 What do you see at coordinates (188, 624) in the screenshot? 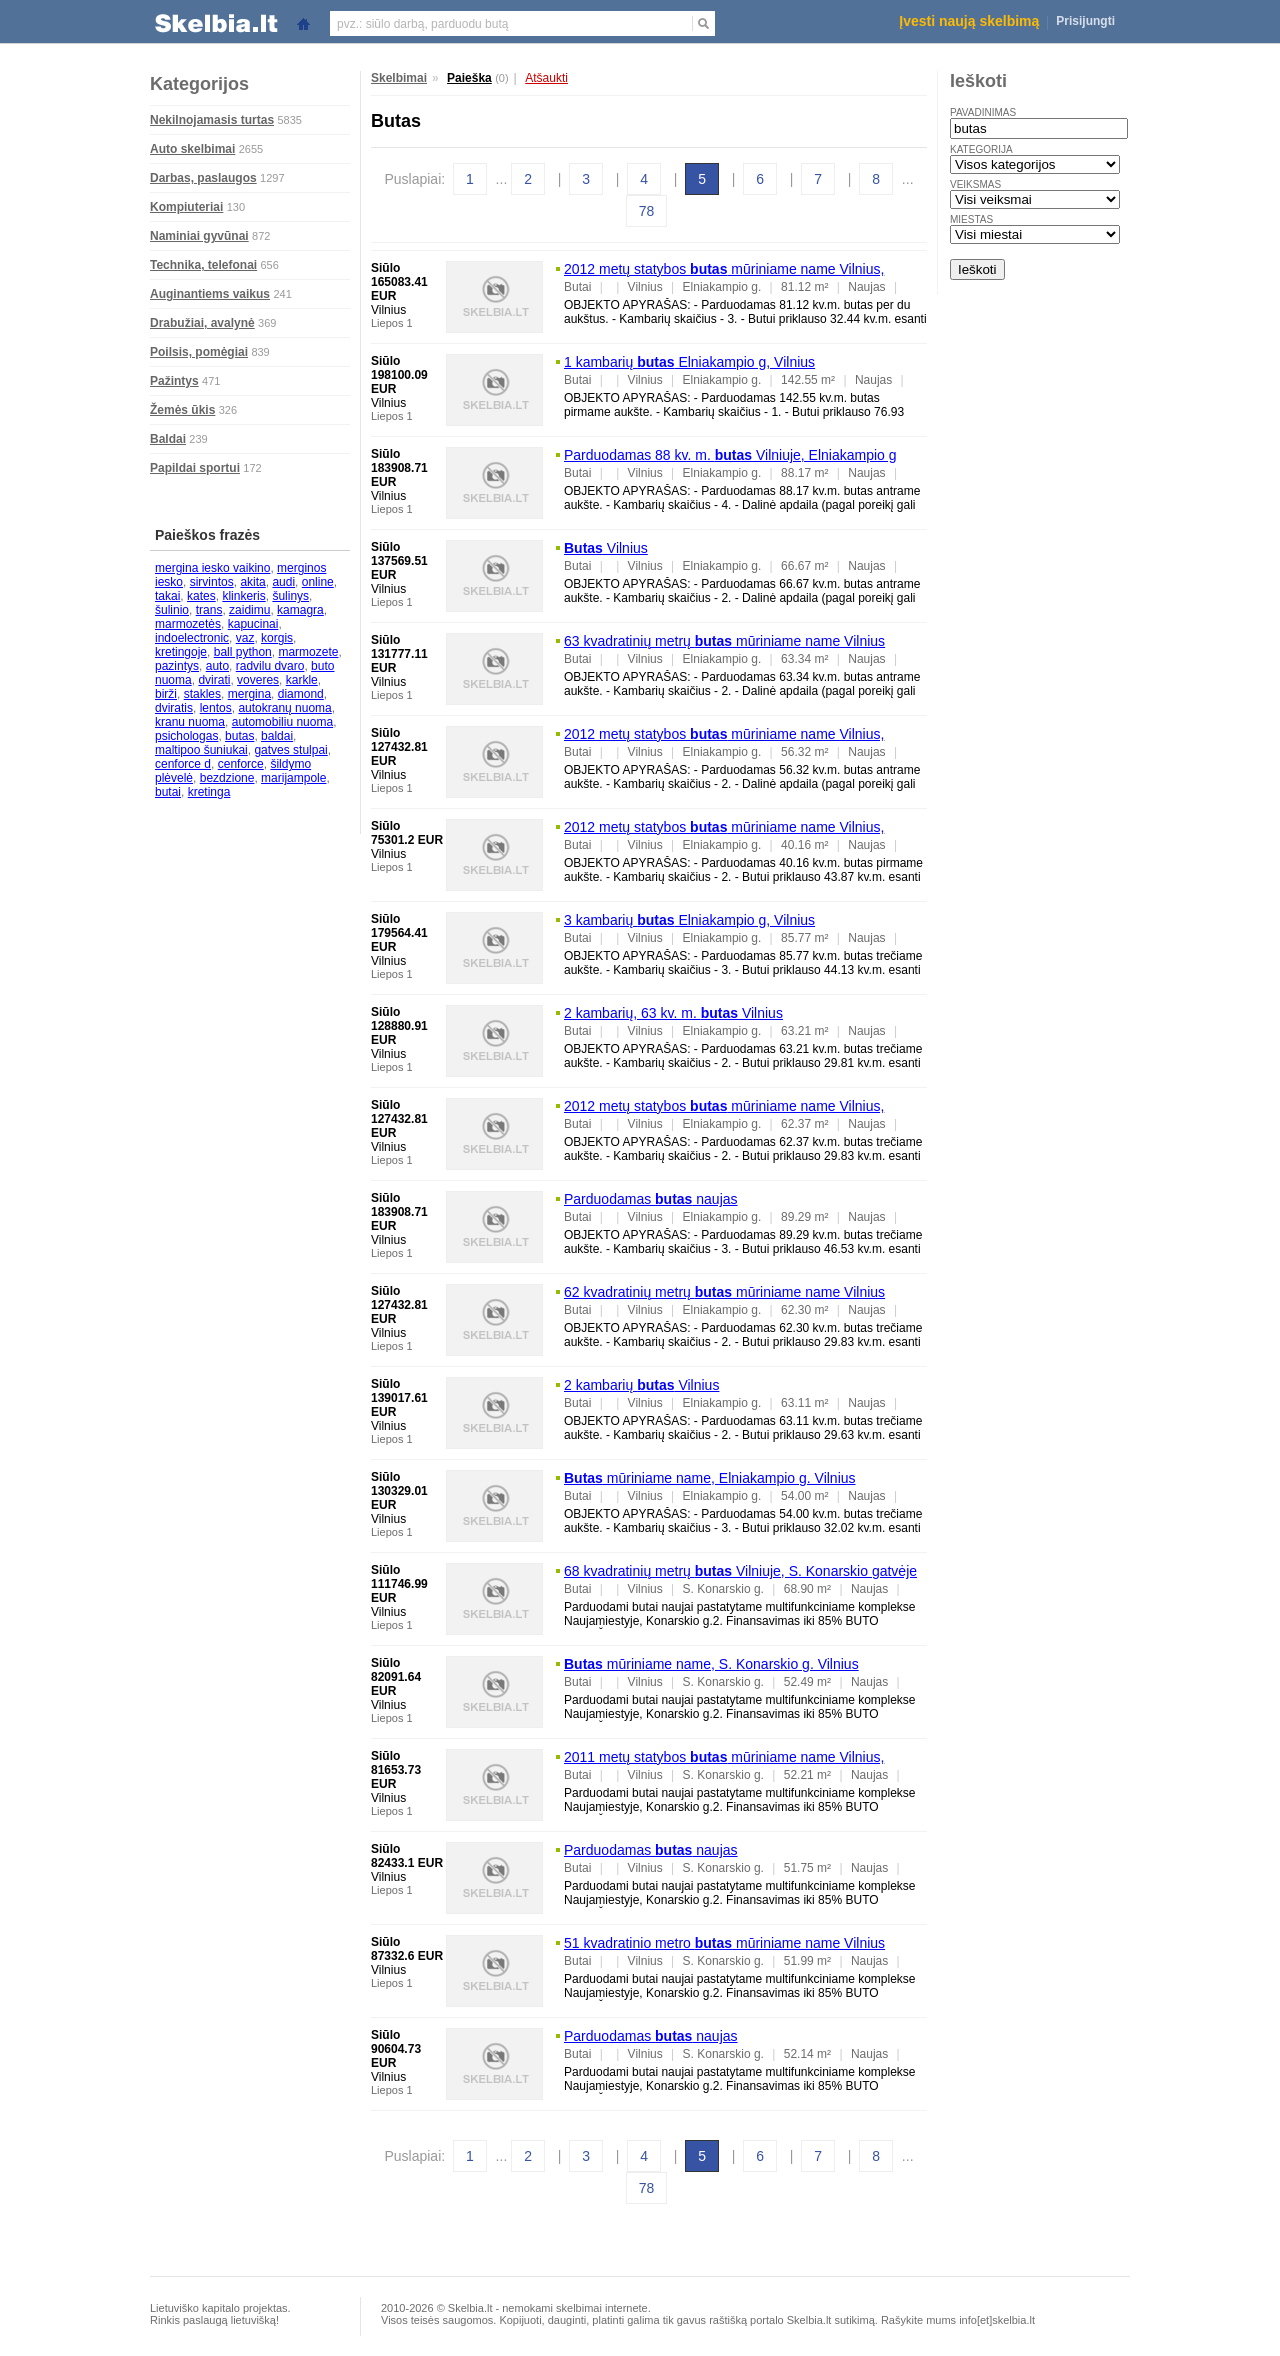
I see `marmozetės` at bounding box center [188, 624].